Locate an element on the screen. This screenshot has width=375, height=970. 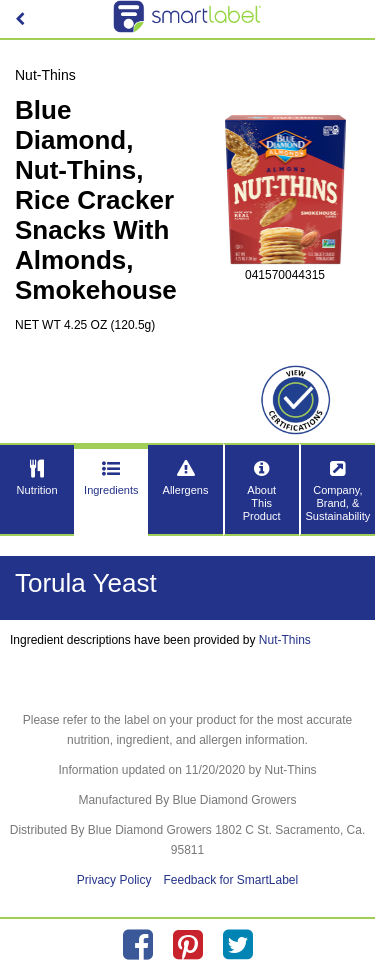
Feedback for SmartLabel is located at coordinates (230, 880).